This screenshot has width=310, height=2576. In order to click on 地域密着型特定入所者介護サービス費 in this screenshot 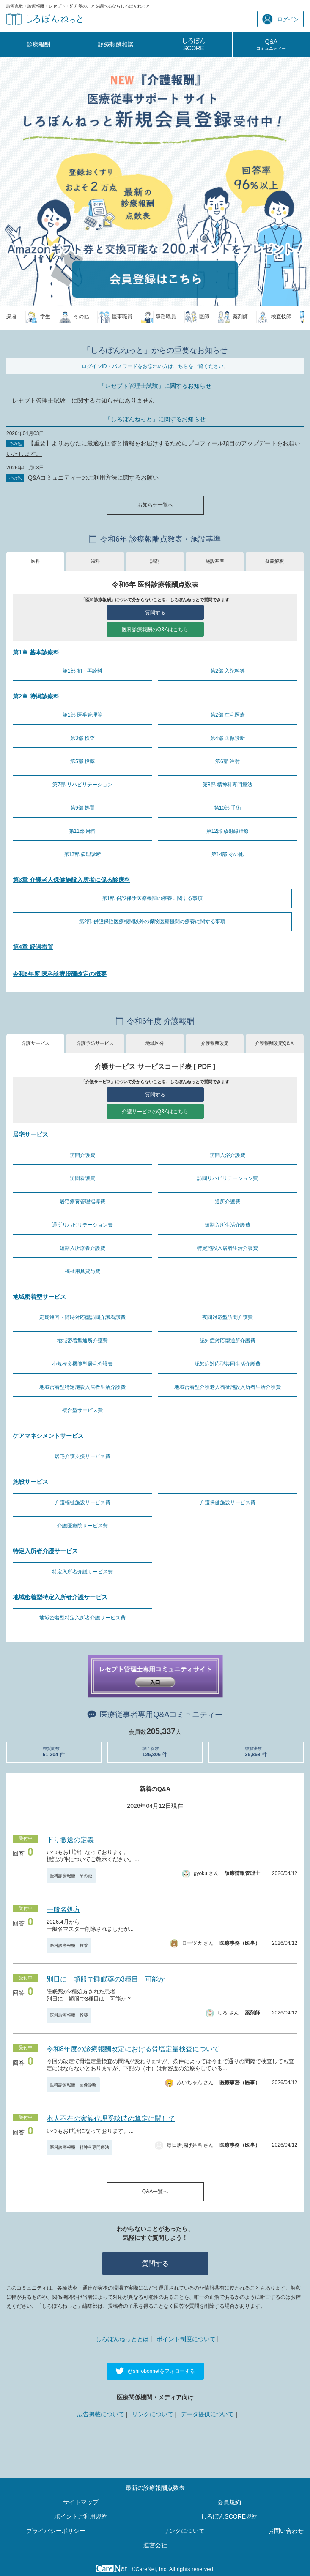, I will do `click(82, 1618)`.